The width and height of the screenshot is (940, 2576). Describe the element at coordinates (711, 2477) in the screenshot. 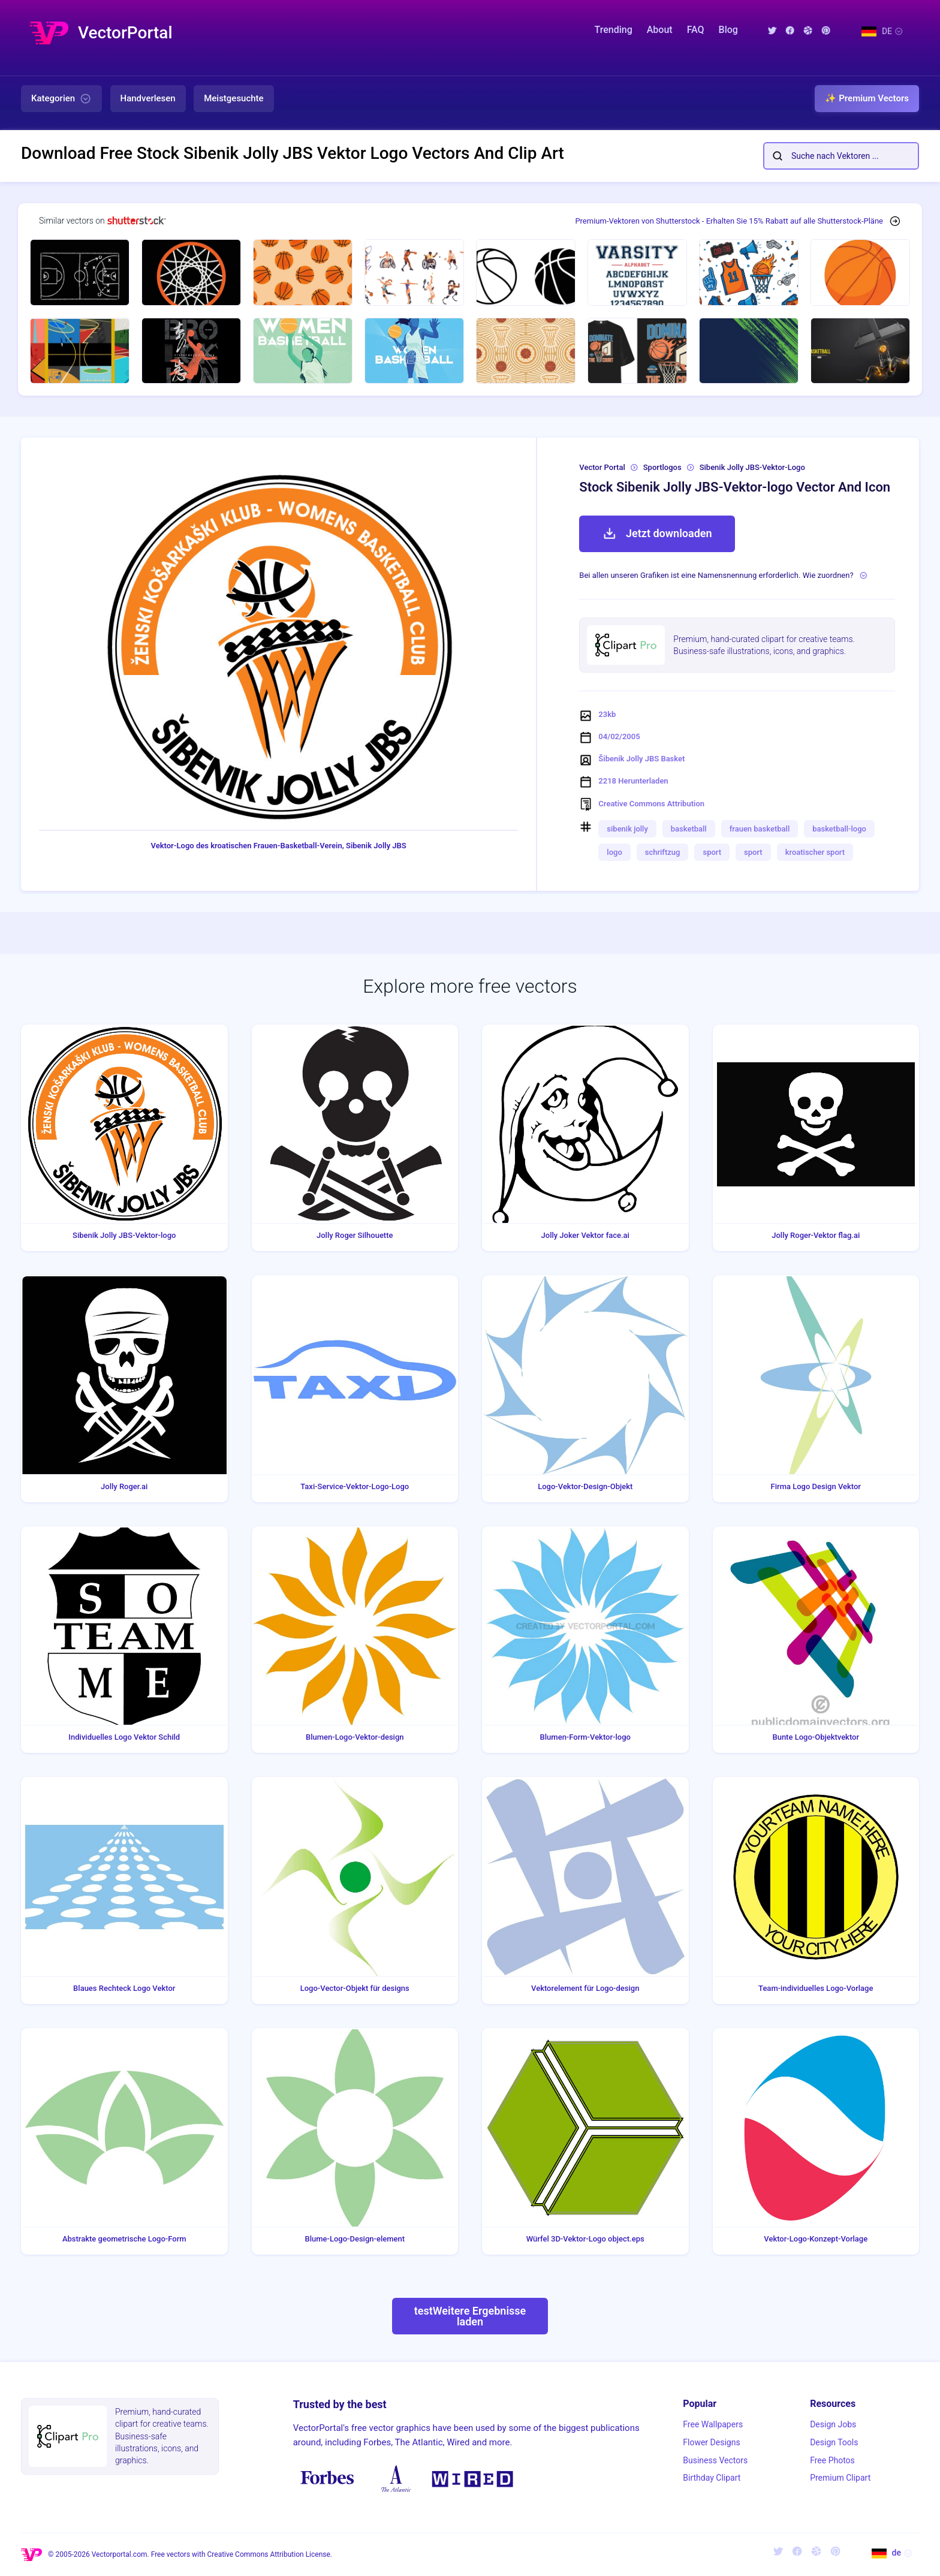

I see `Birthday Clipart` at that location.